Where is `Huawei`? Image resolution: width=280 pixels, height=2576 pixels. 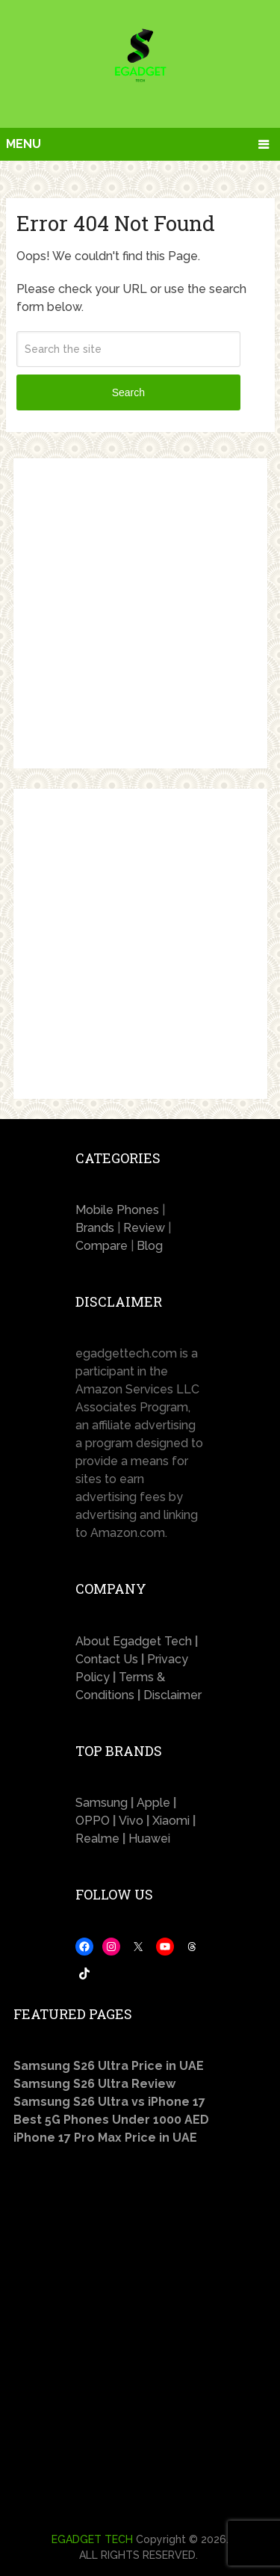 Huawei is located at coordinates (149, 1838).